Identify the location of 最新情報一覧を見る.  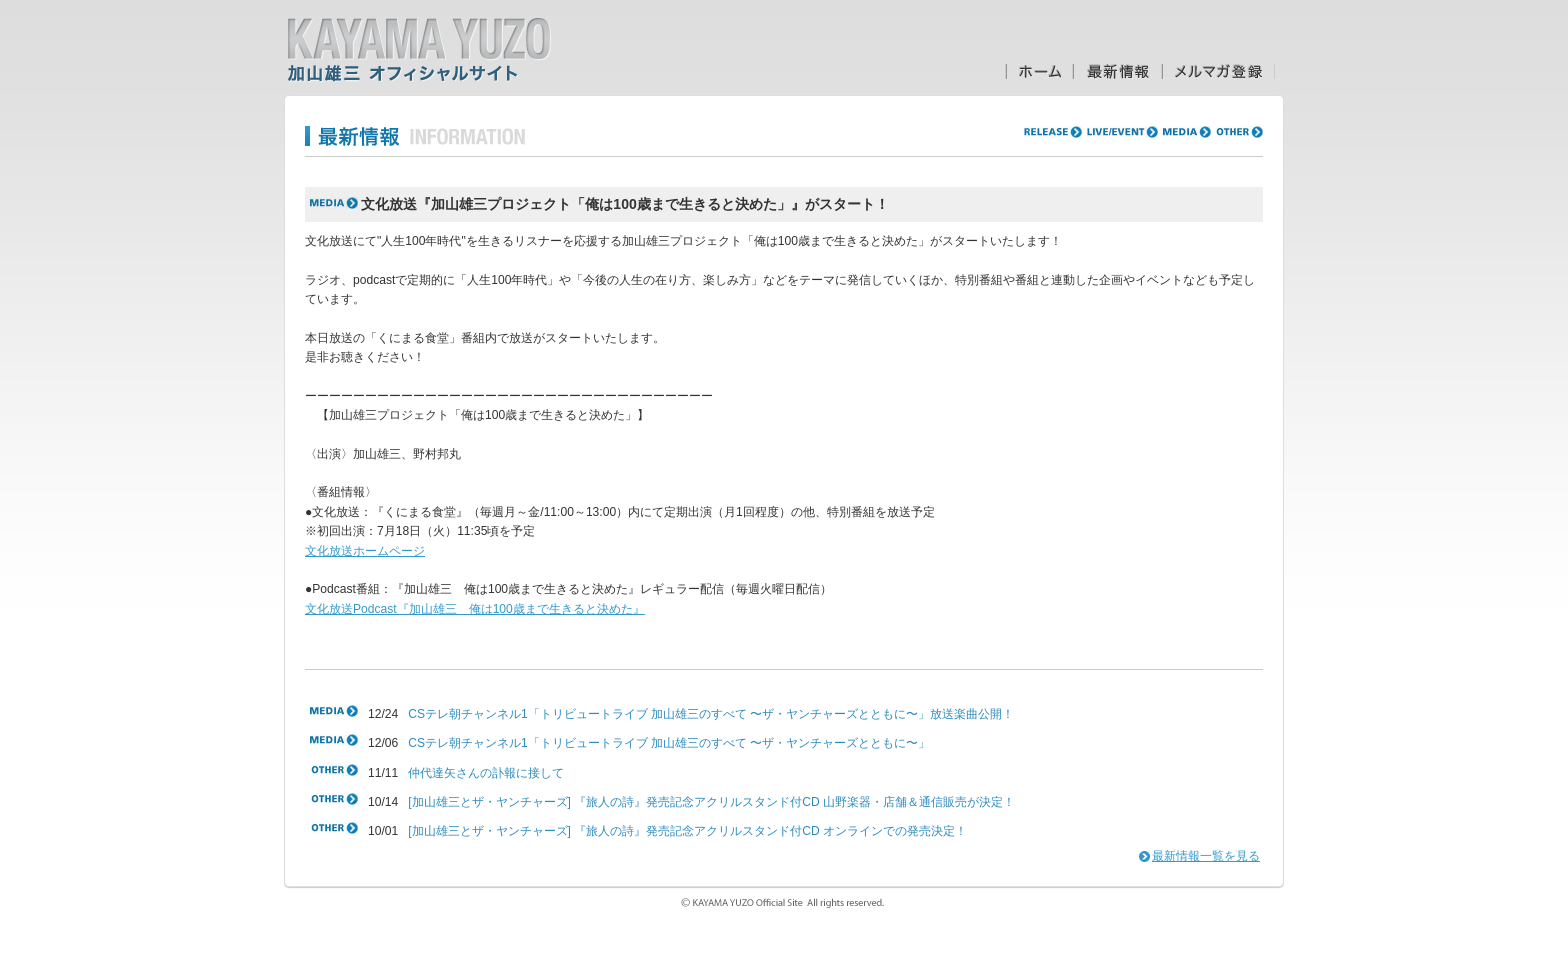
(1206, 856).